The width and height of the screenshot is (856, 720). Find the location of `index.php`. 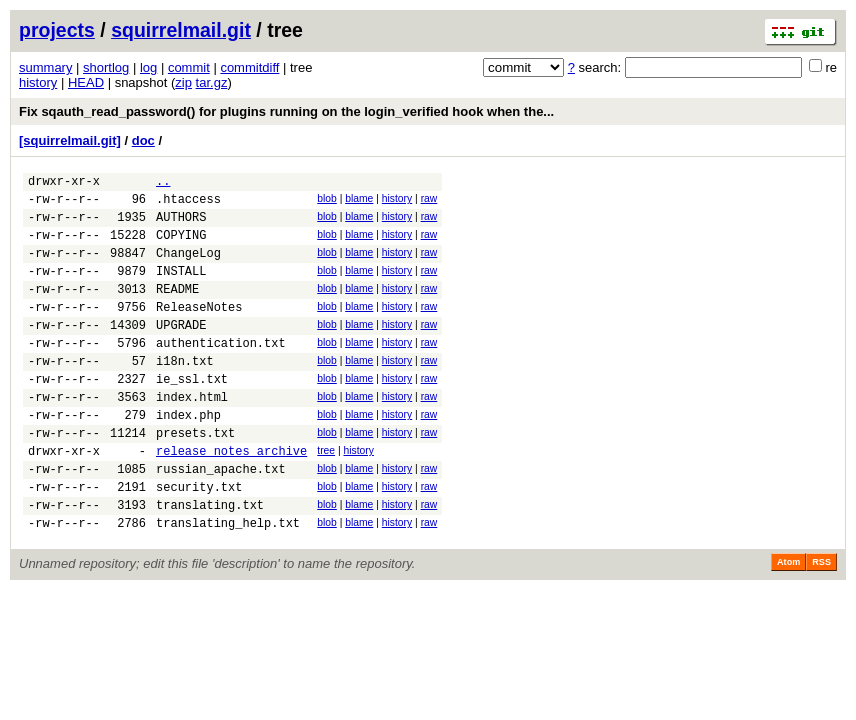

index.php is located at coordinates (188, 456).